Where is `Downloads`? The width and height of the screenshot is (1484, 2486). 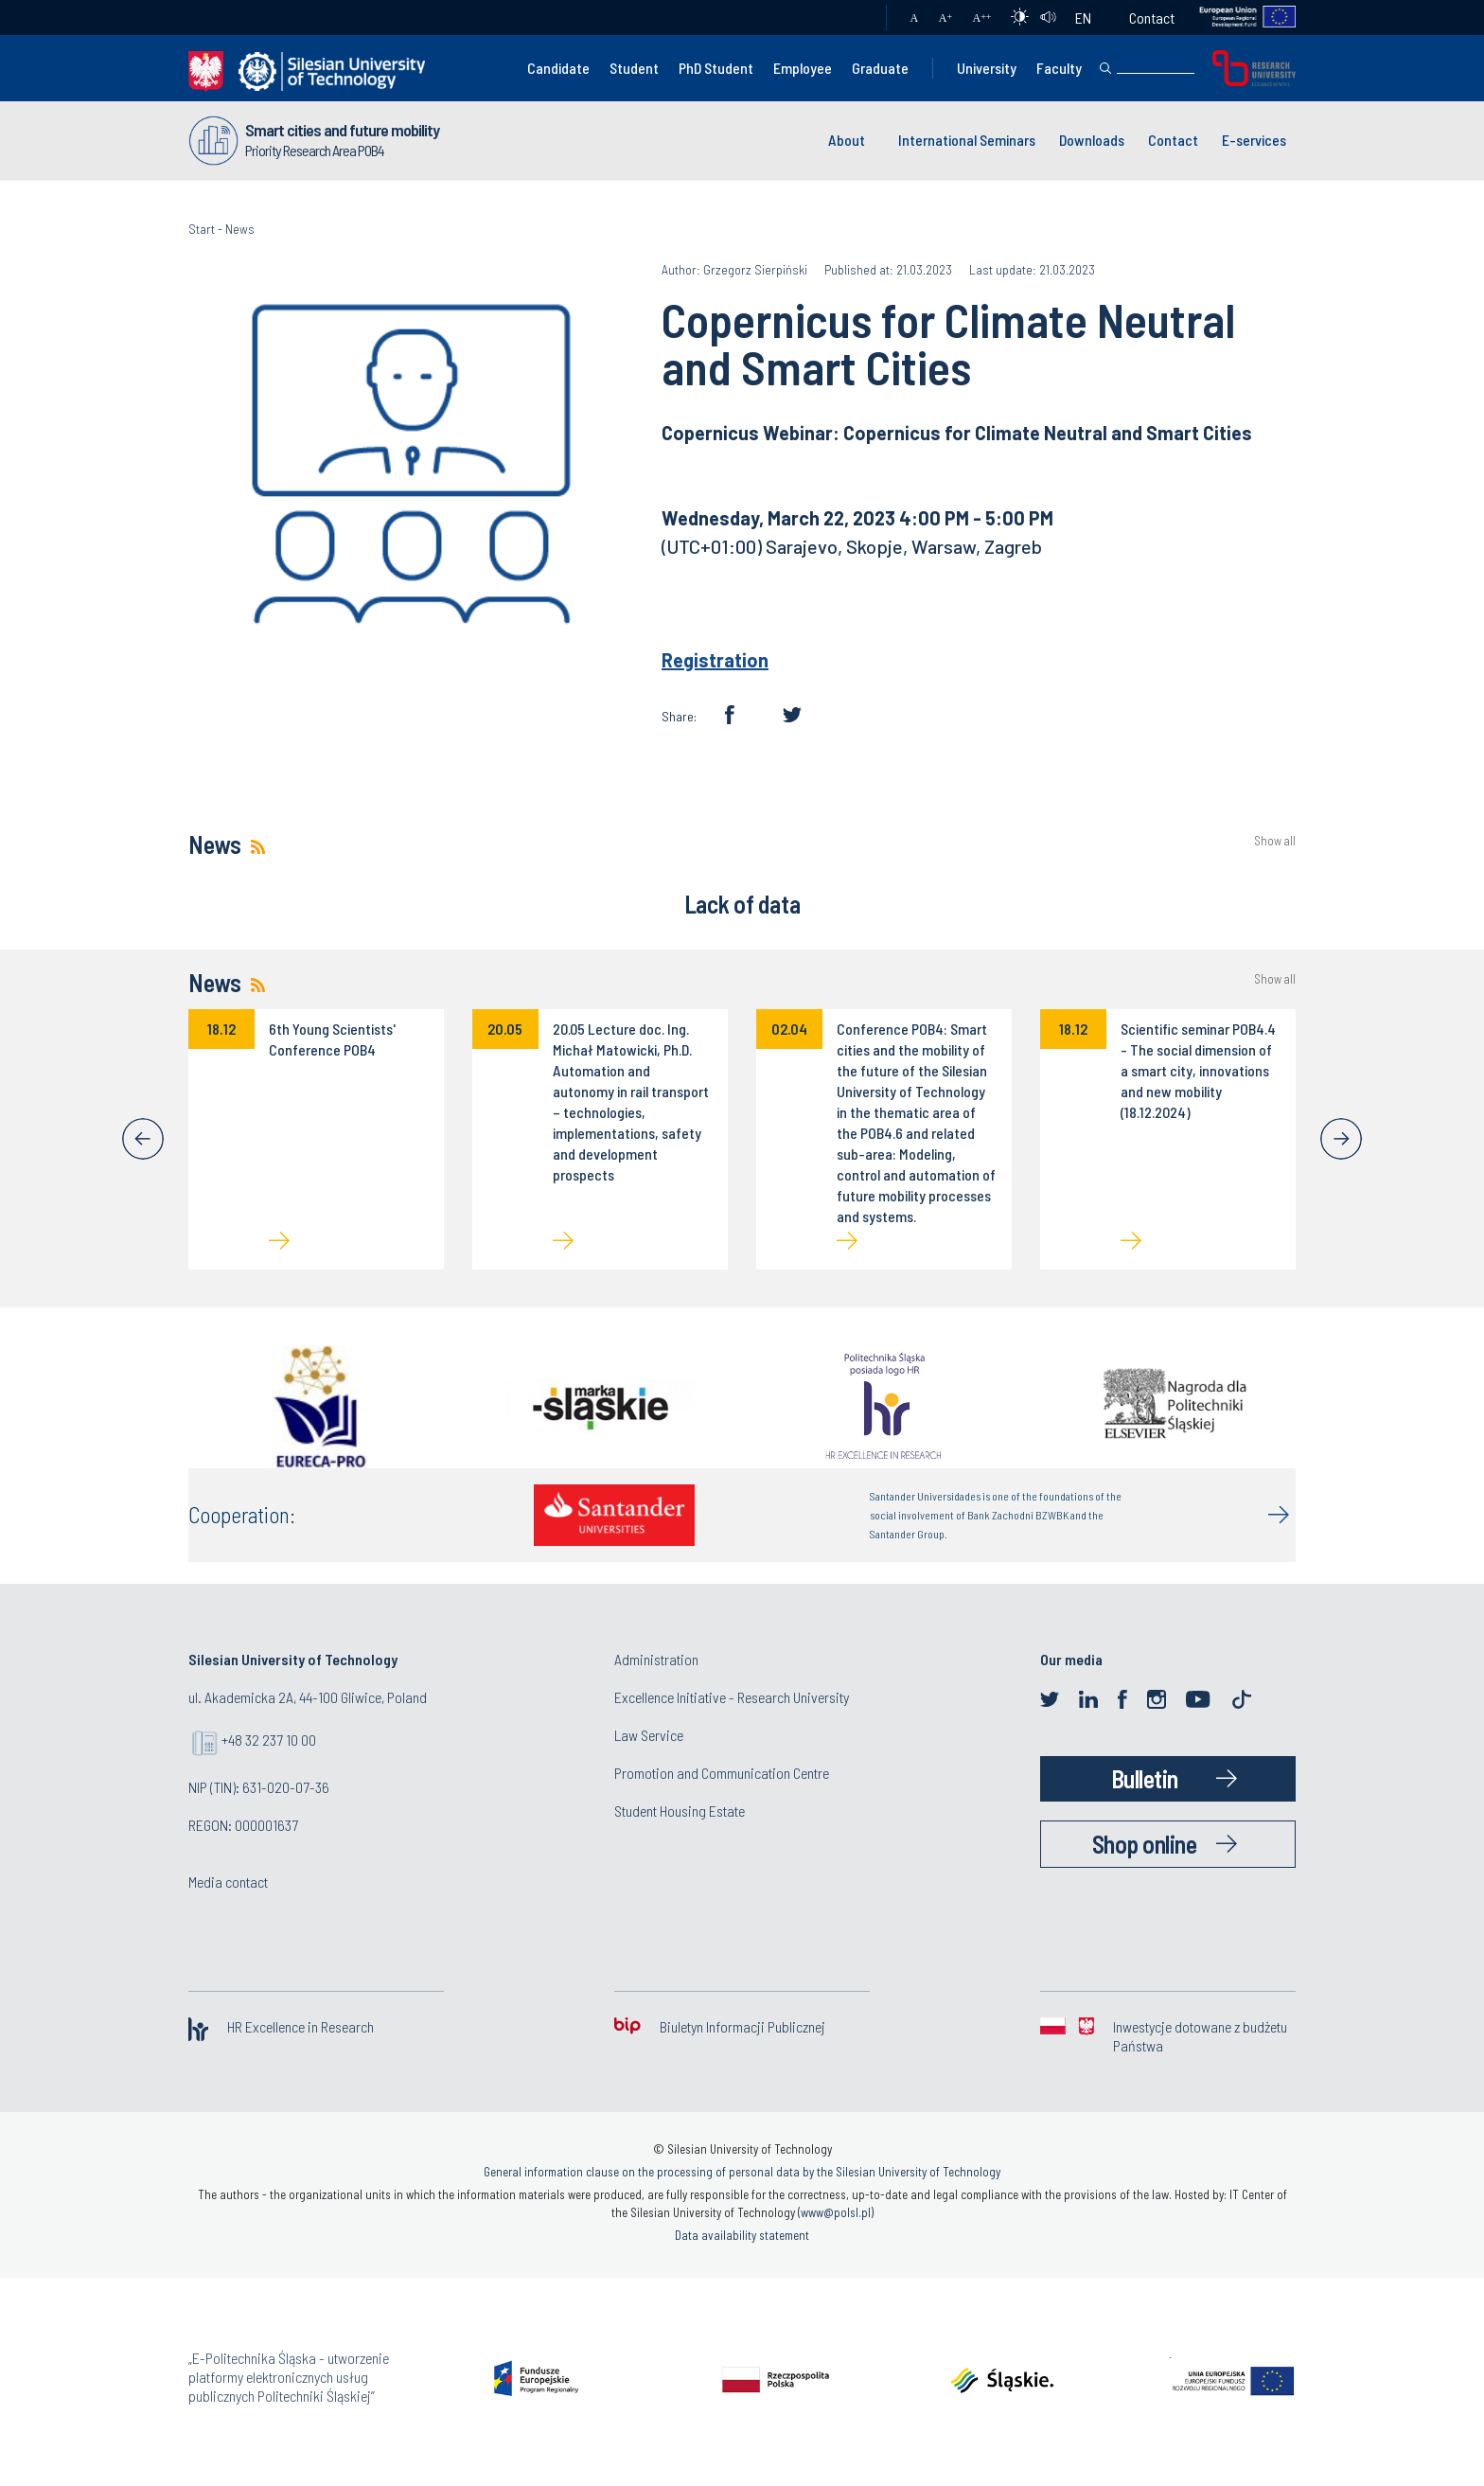 Downloads is located at coordinates (1091, 140).